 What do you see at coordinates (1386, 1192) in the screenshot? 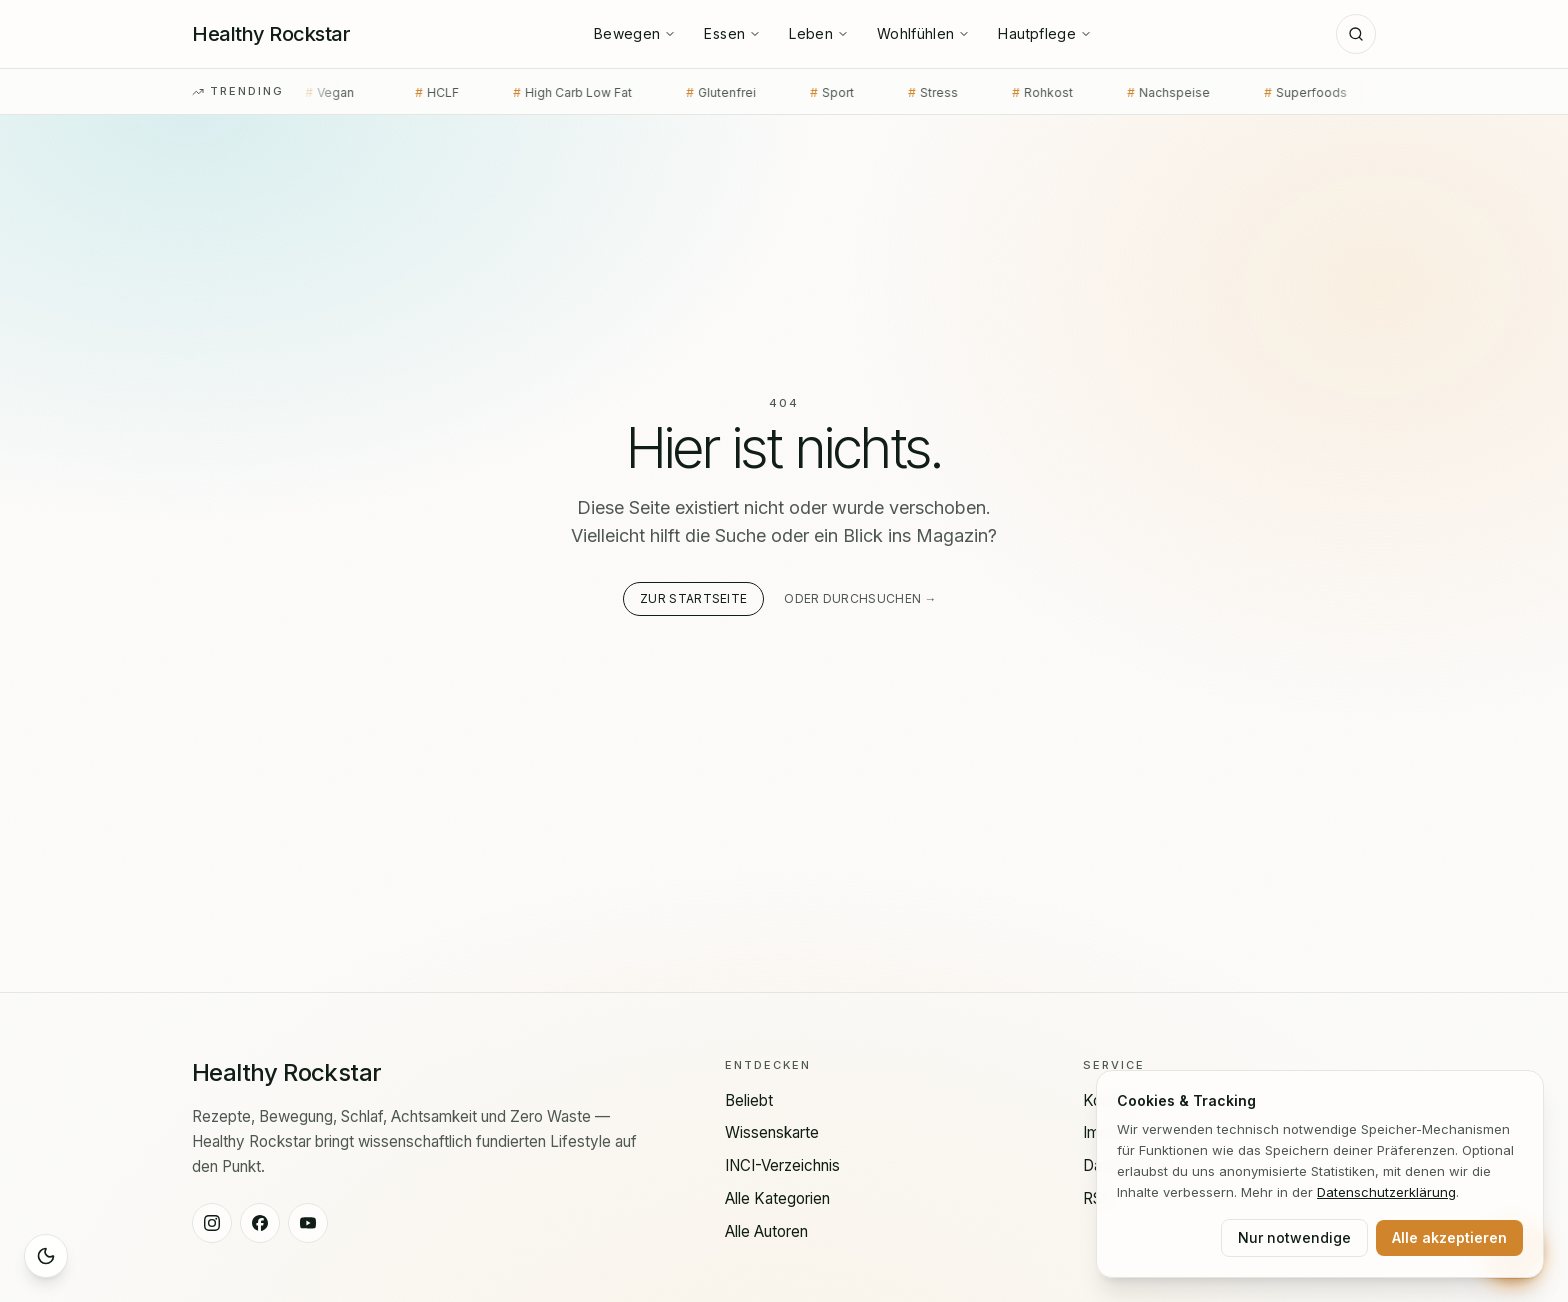
I see `Datenschutz­erklärung` at bounding box center [1386, 1192].